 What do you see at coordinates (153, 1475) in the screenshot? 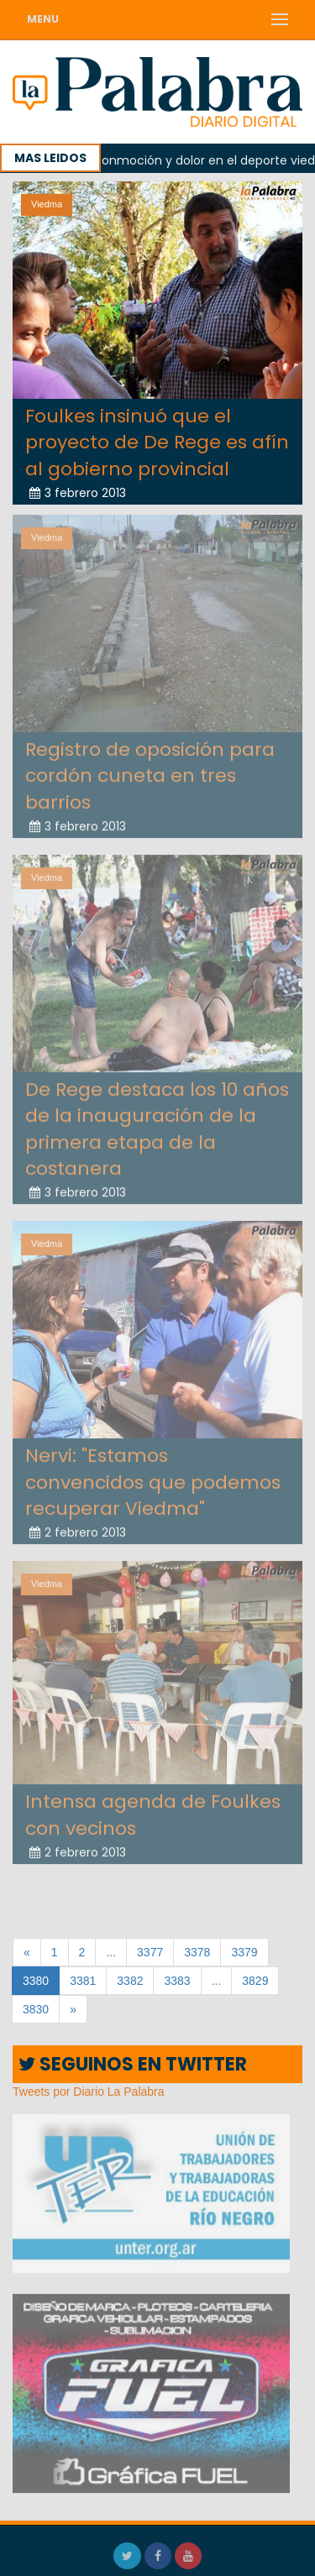
I see `Nervi: "Estamos convencidos que podemos recuperar Viedma"` at bounding box center [153, 1475].